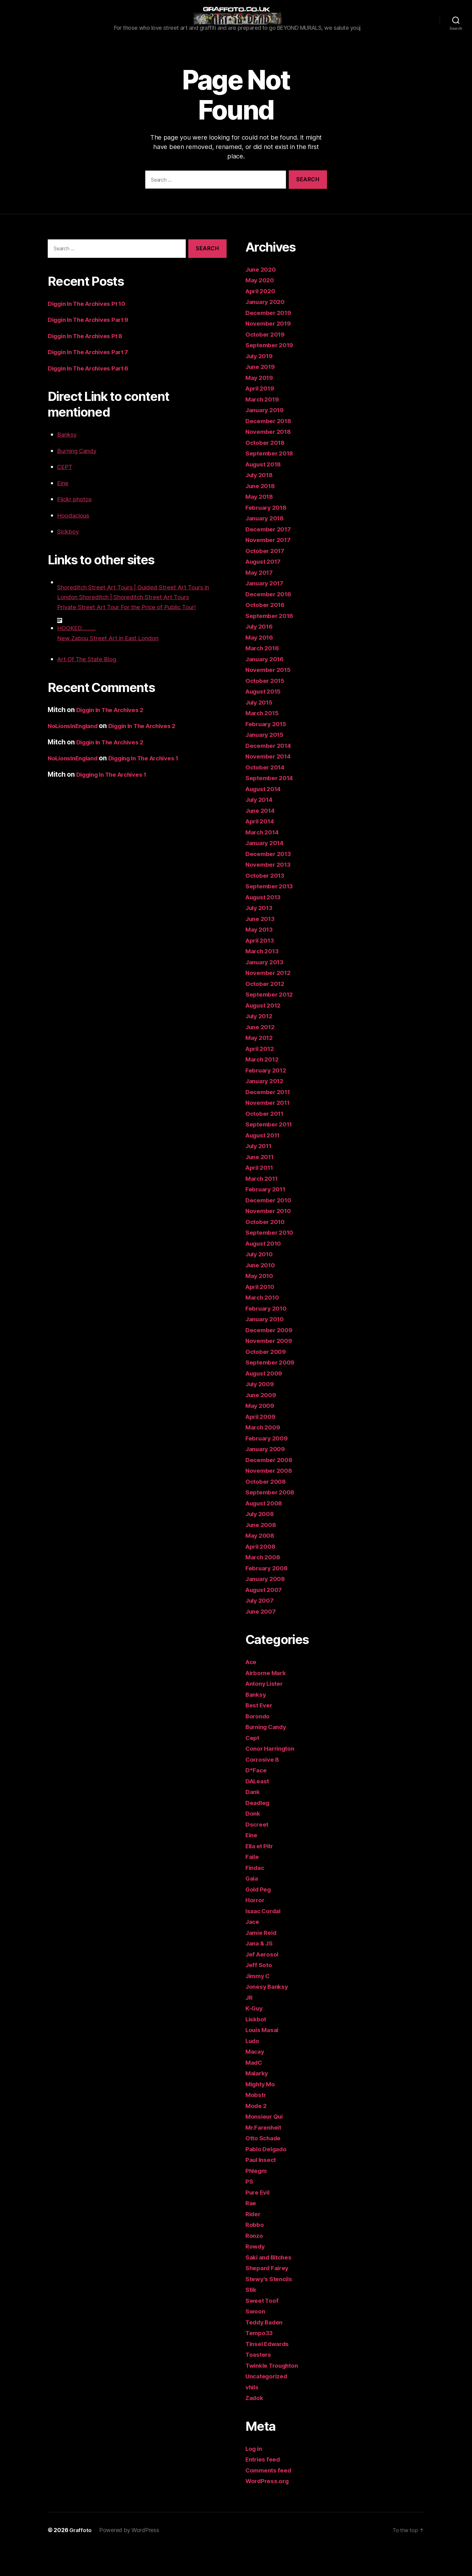  What do you see at coordinates (266, 990) in the screenshot?
I see `January 2013` at bounding box center [266, 990].